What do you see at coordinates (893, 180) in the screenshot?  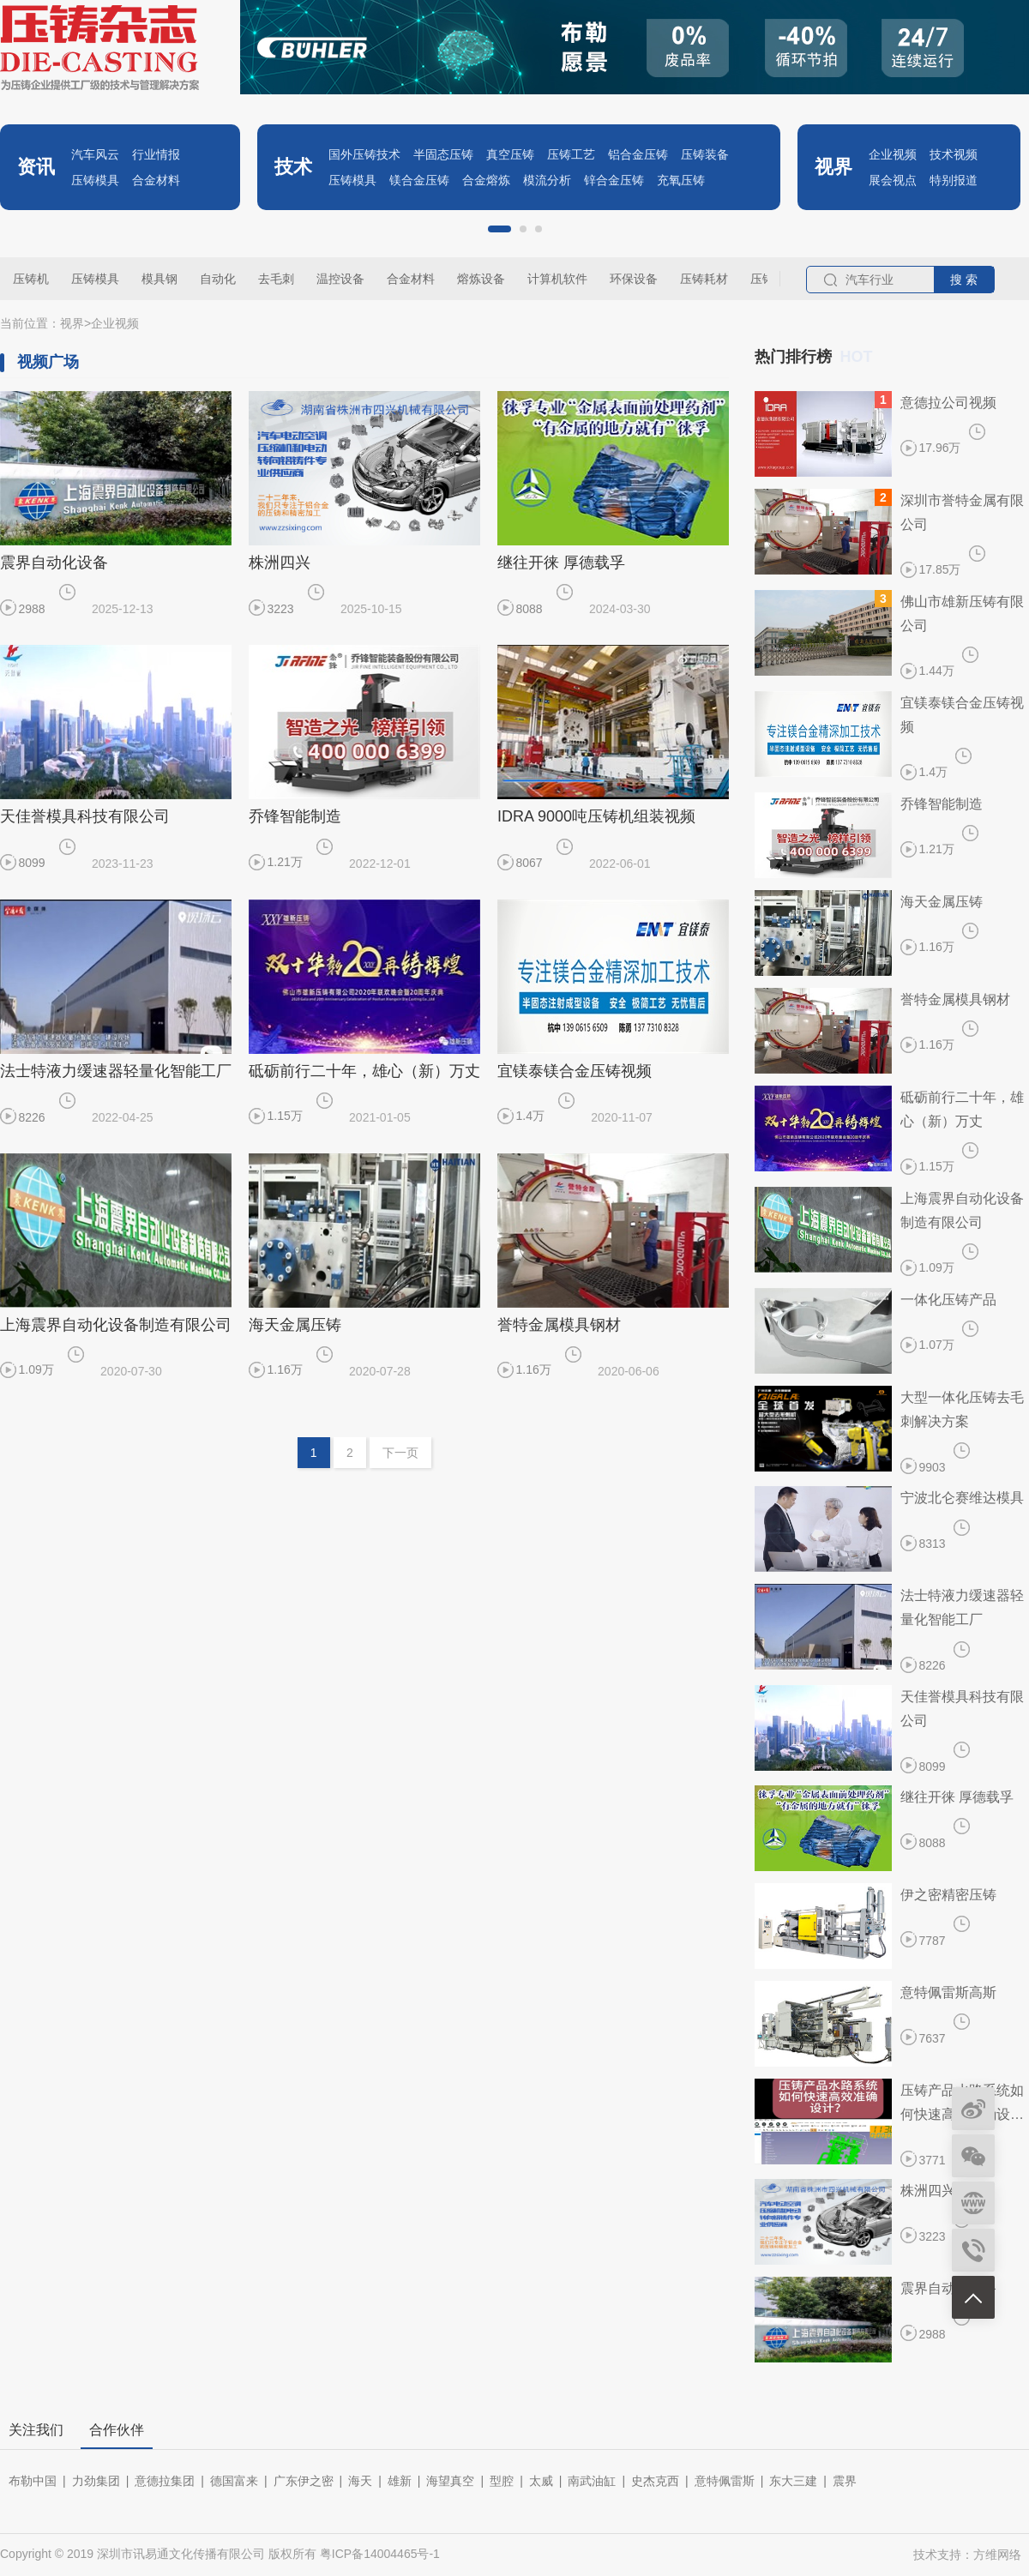 I see `展会视点` at bounding box center [893, 180].